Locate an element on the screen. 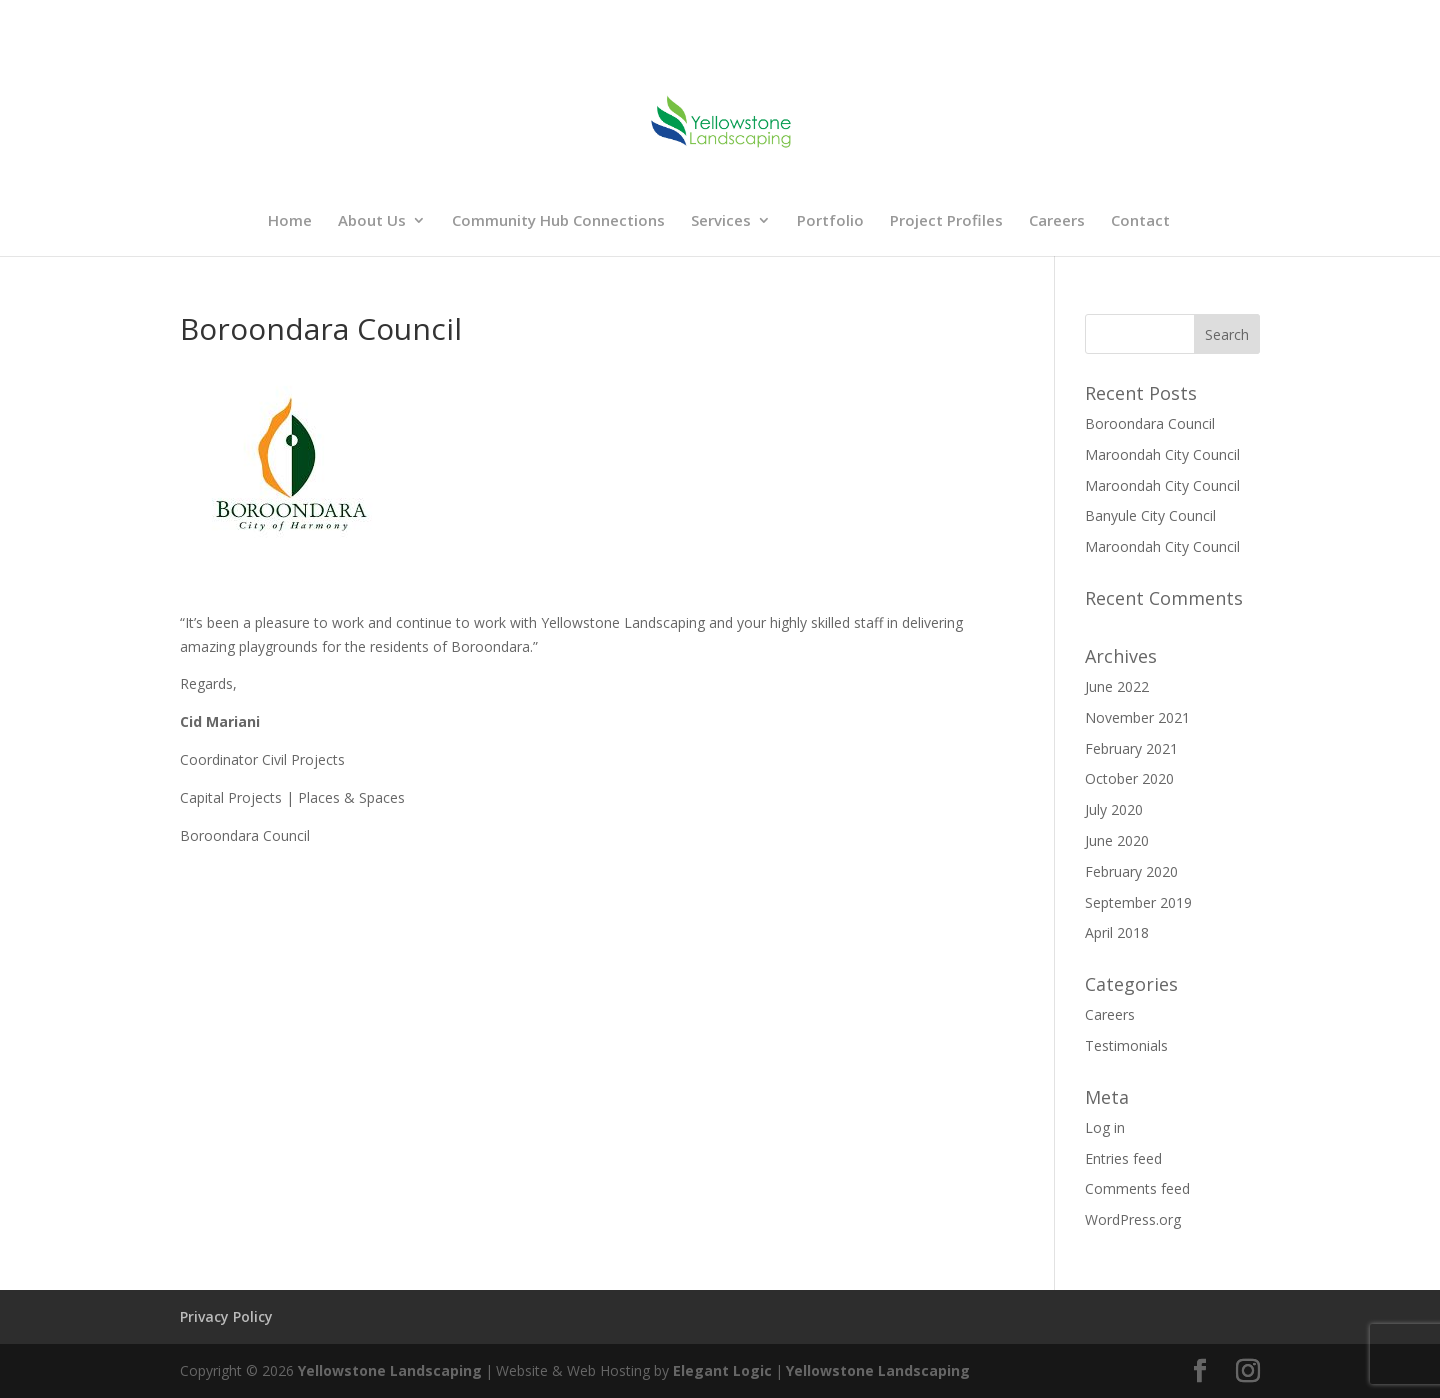 The height and width of the screenshot is (1398, 1440). November 2021 is located at coordinates (1137, 717).